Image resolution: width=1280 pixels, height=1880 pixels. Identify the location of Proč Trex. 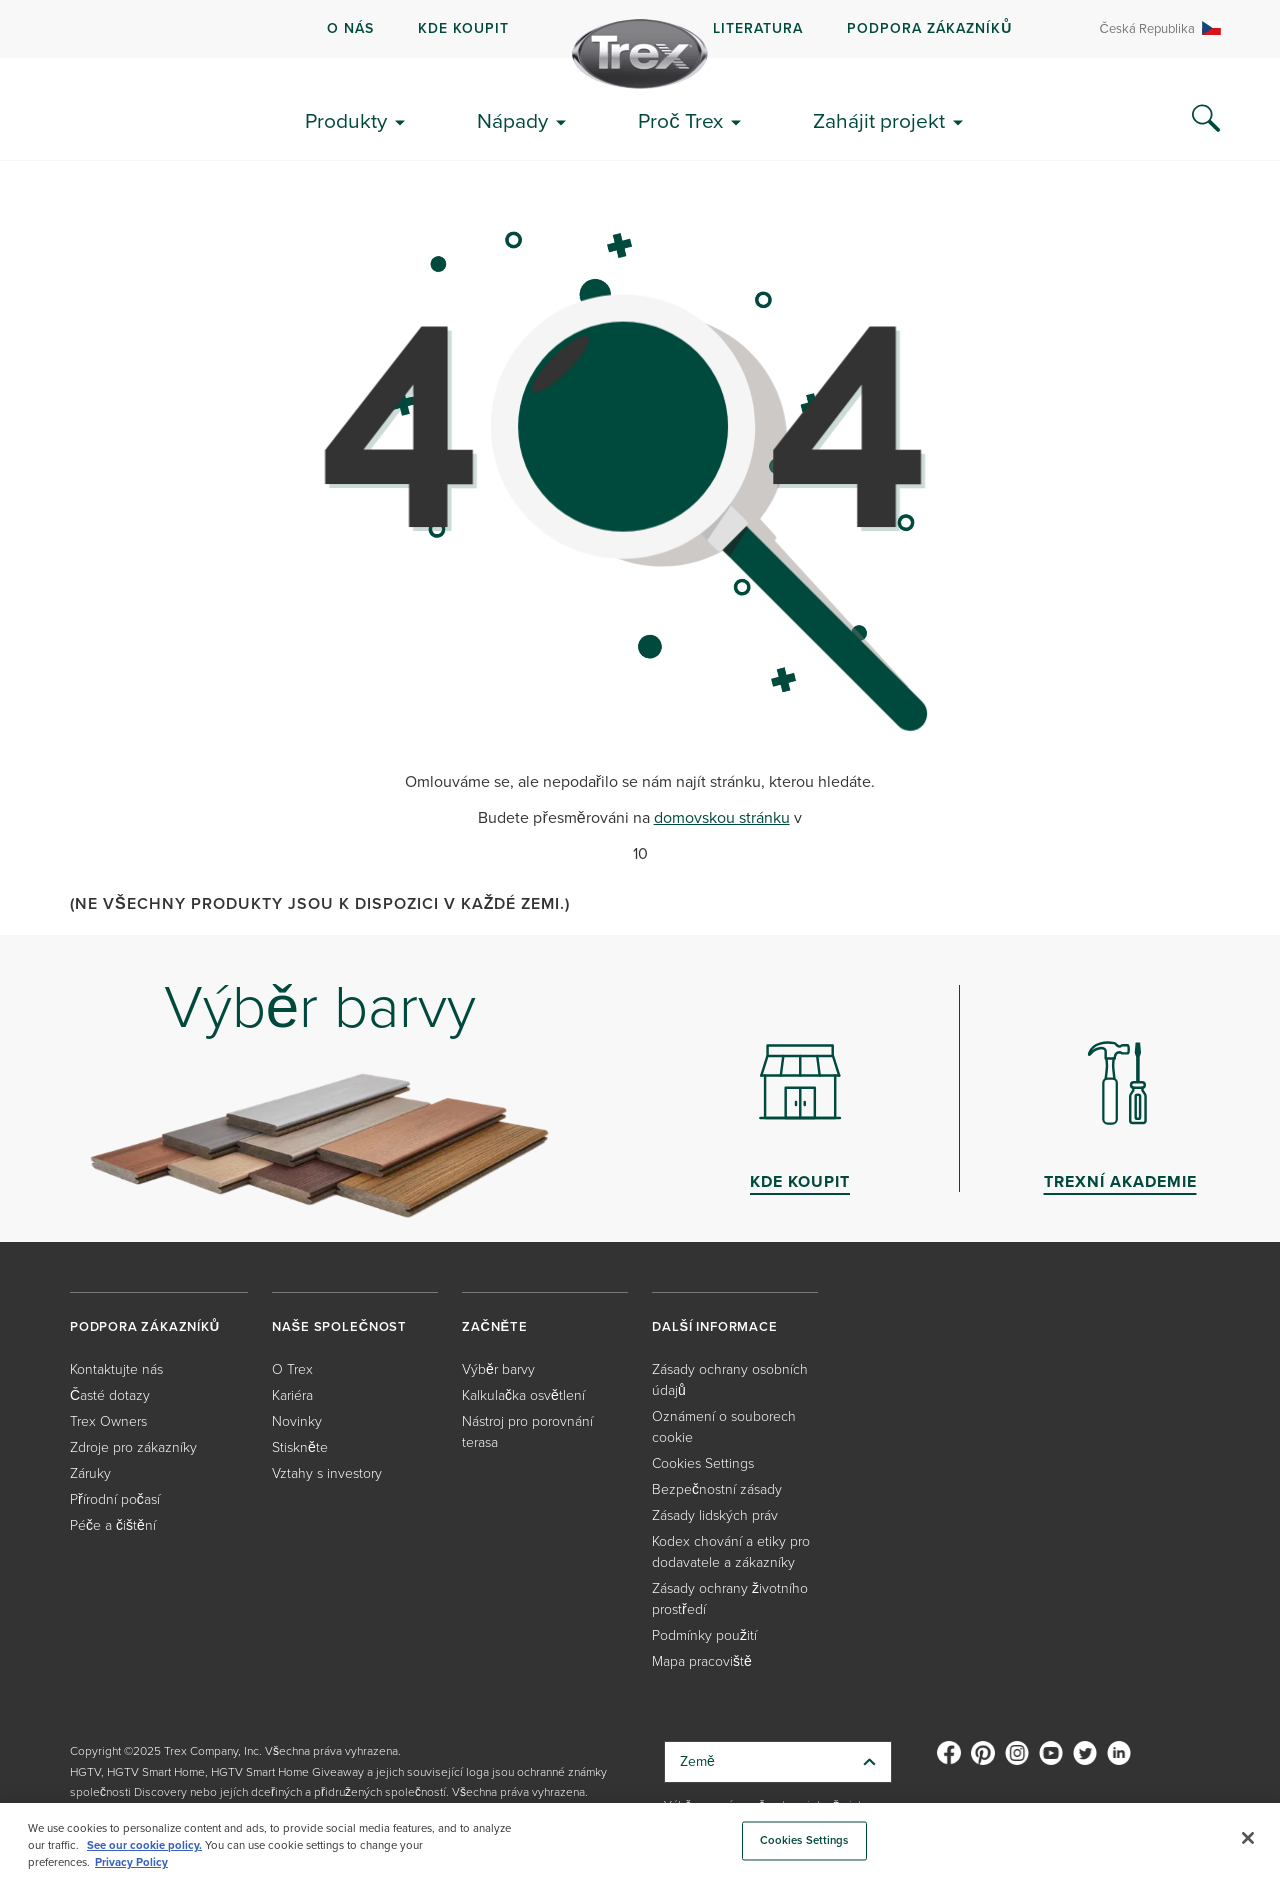
(680, 120).